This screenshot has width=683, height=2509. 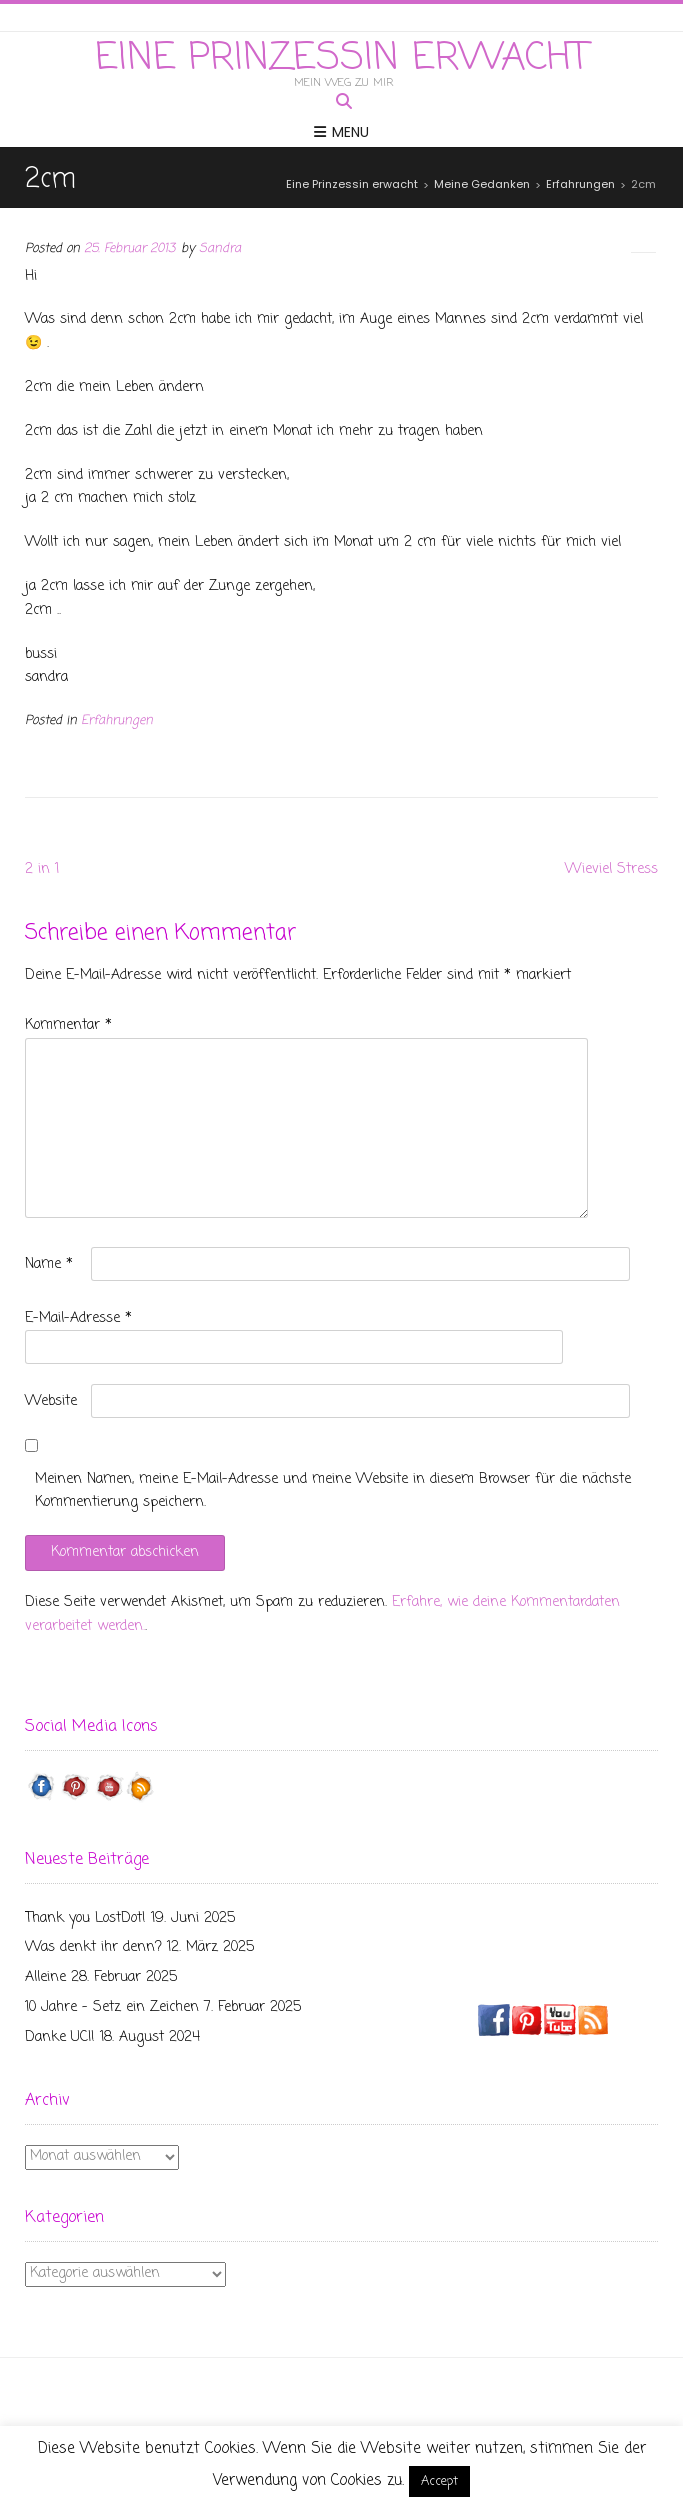 I want to click on 10 Jahre – Setz ein Zeichen, so click(x=112, y=2007).